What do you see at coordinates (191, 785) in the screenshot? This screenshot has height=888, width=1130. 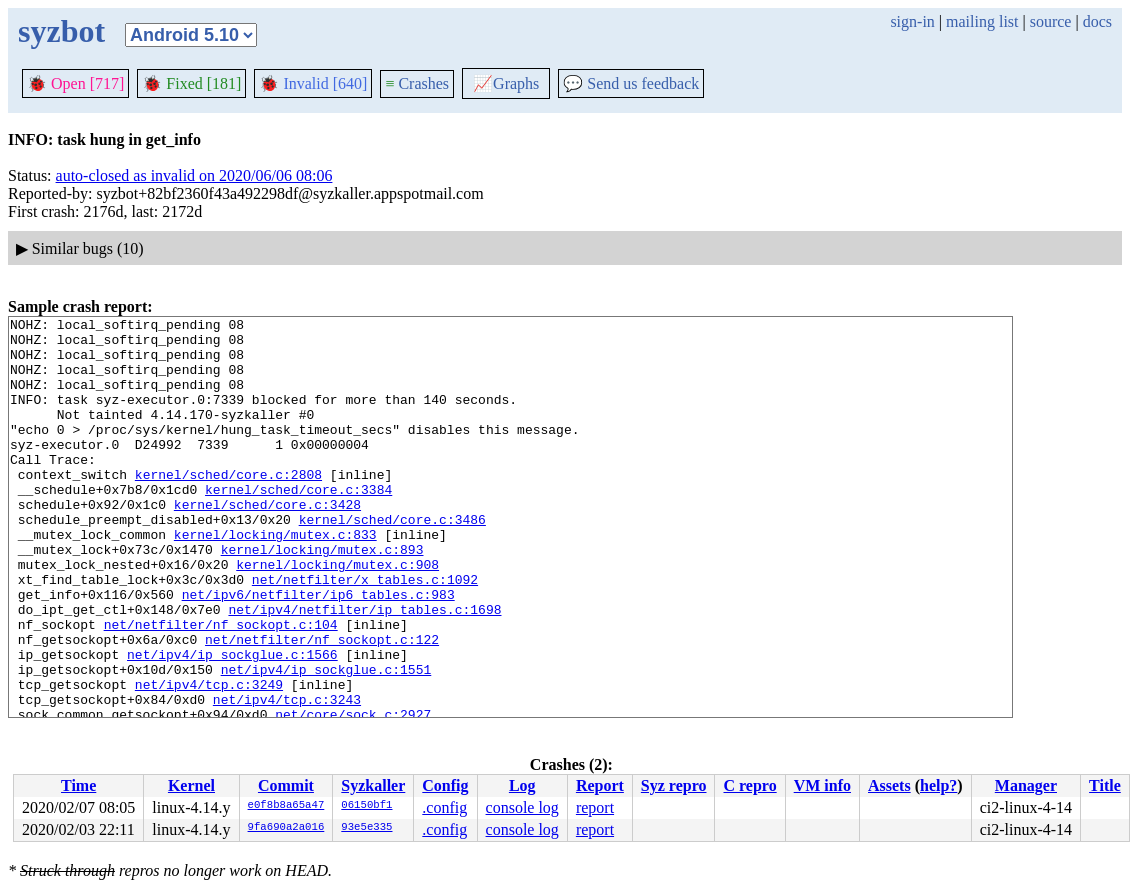 I see `Kernel` at bounding box center [191, 785].